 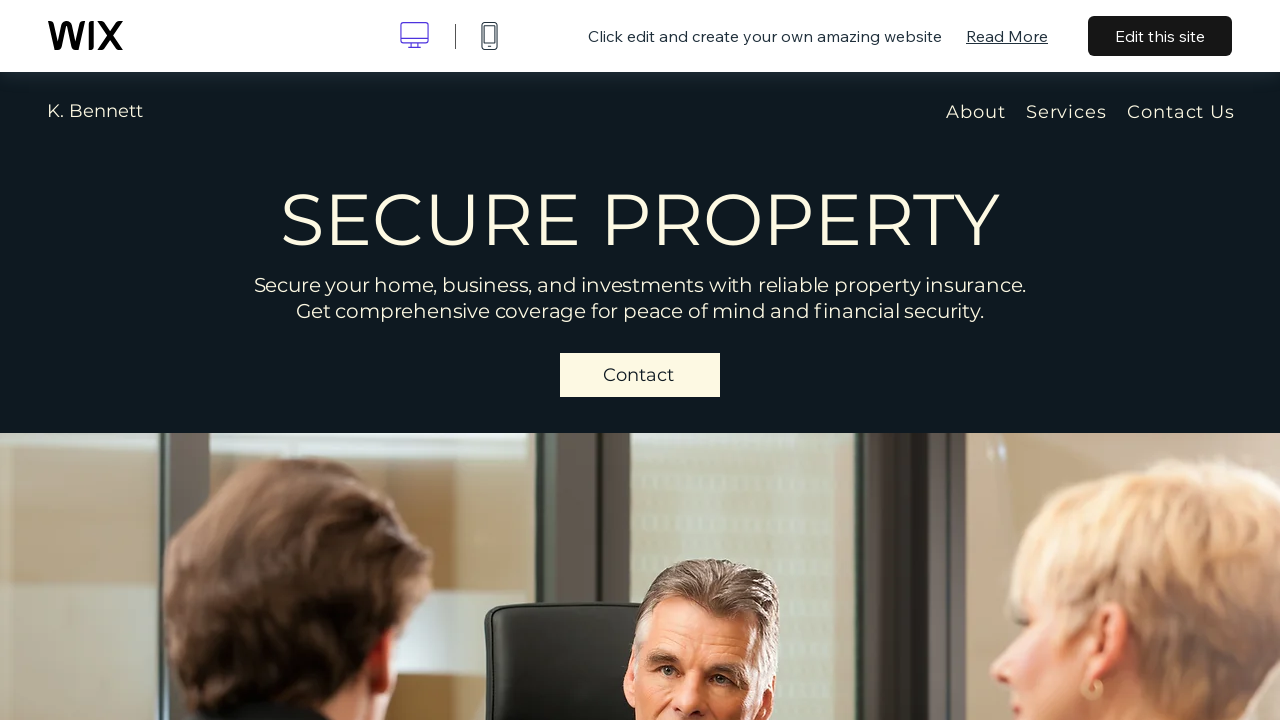 I want to click on Read More [dialog], so click(x=1007, y=36).